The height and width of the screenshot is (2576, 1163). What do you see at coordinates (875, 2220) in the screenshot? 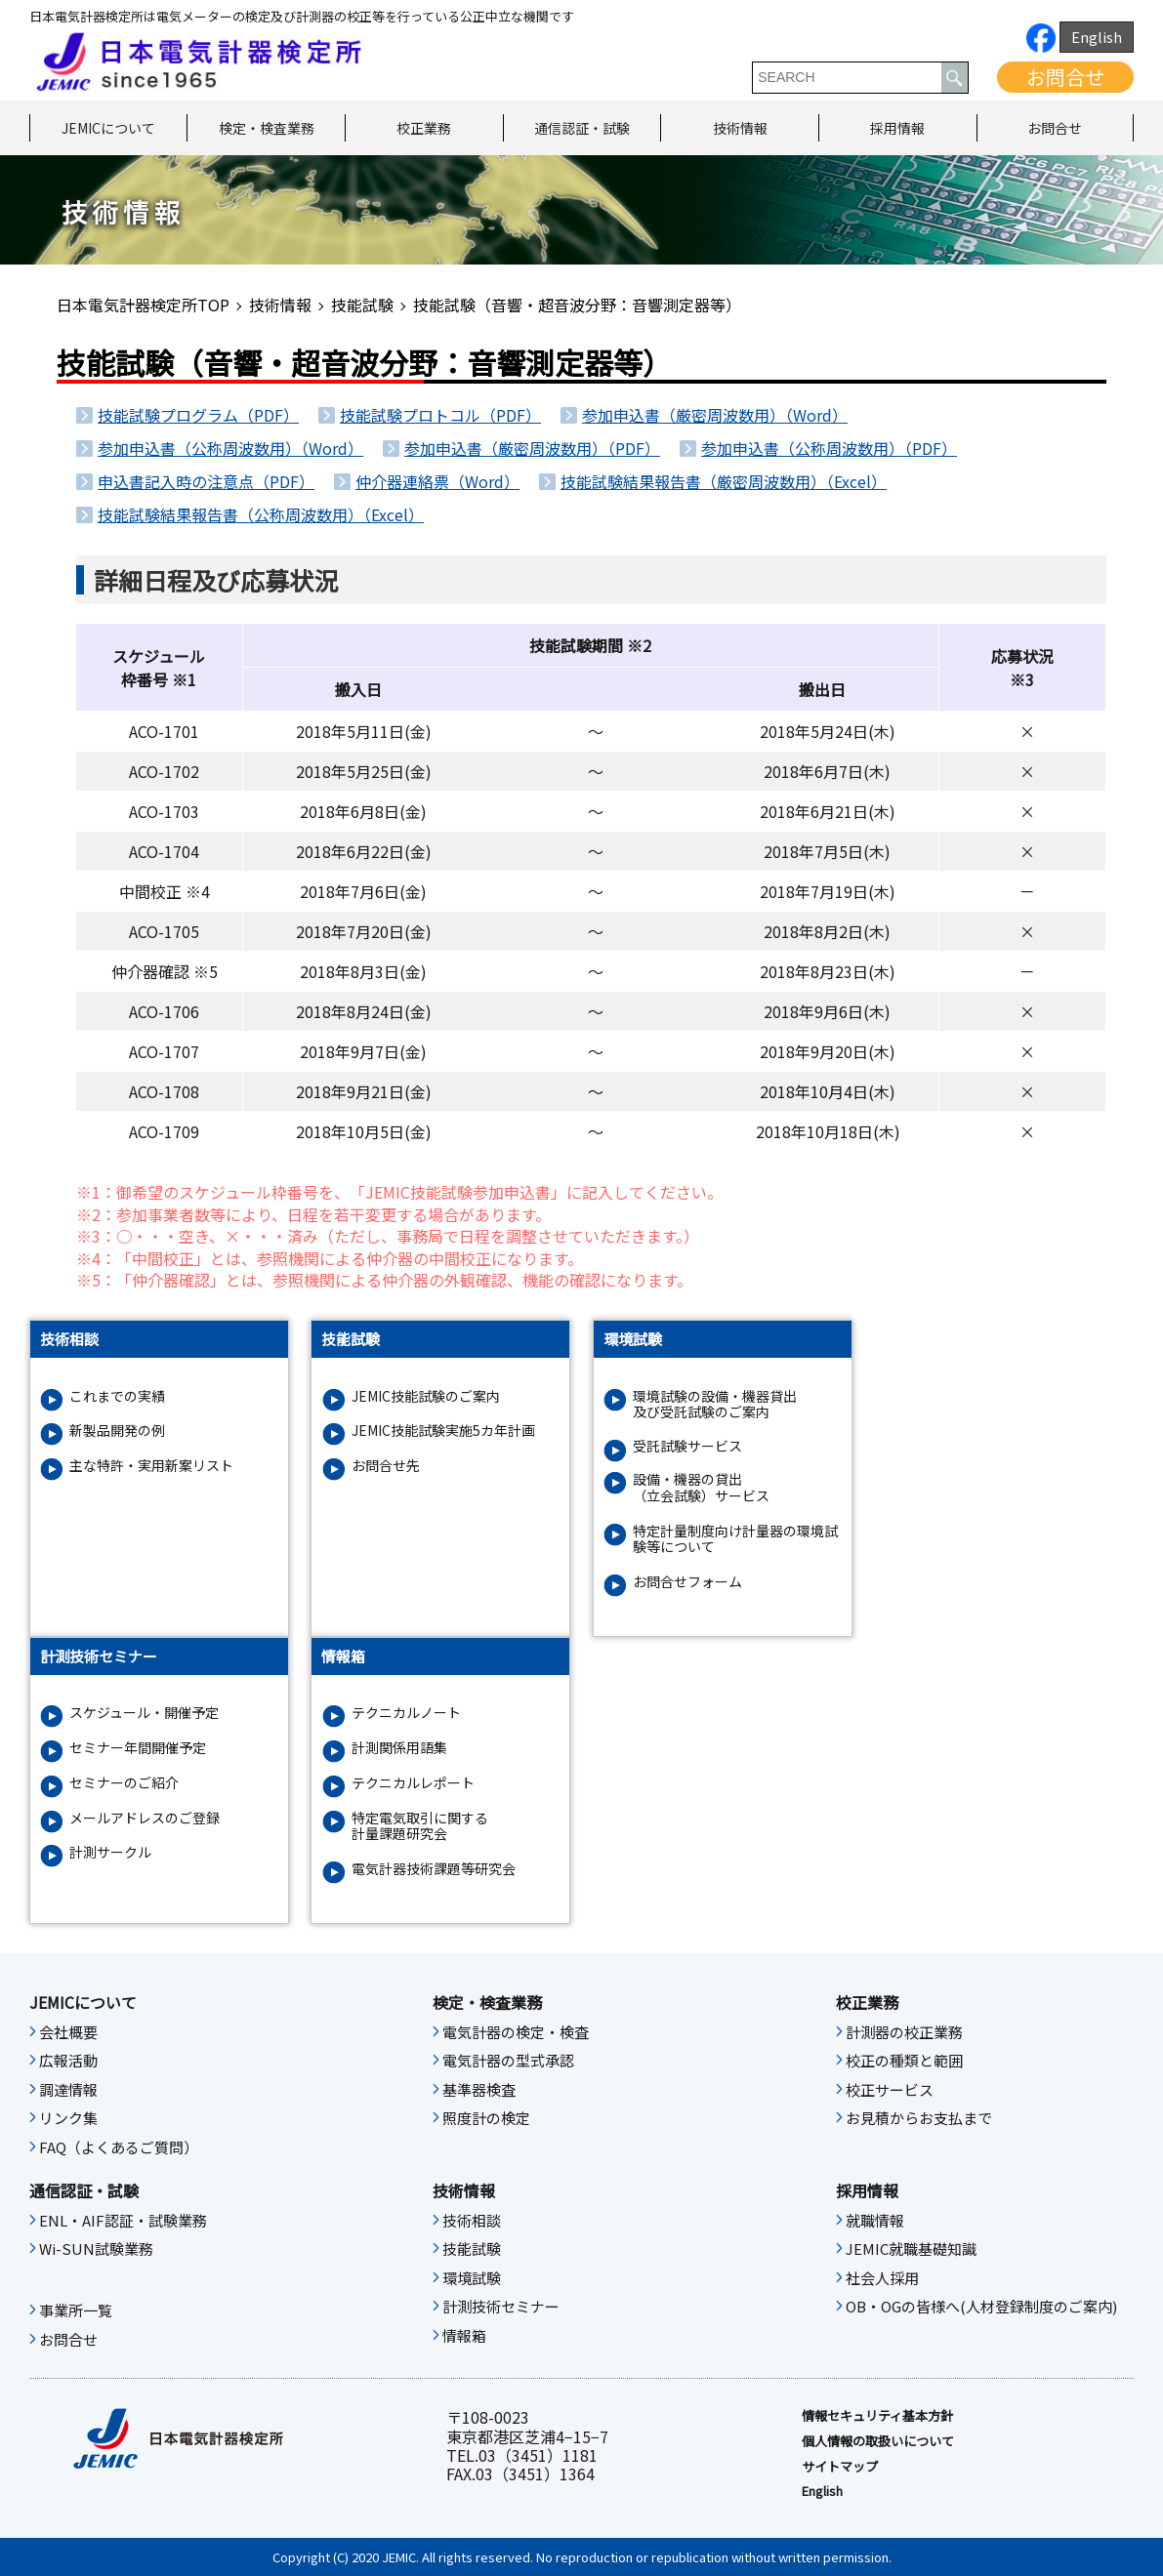
I see `就職情報` at bounding box center [875, 2220].